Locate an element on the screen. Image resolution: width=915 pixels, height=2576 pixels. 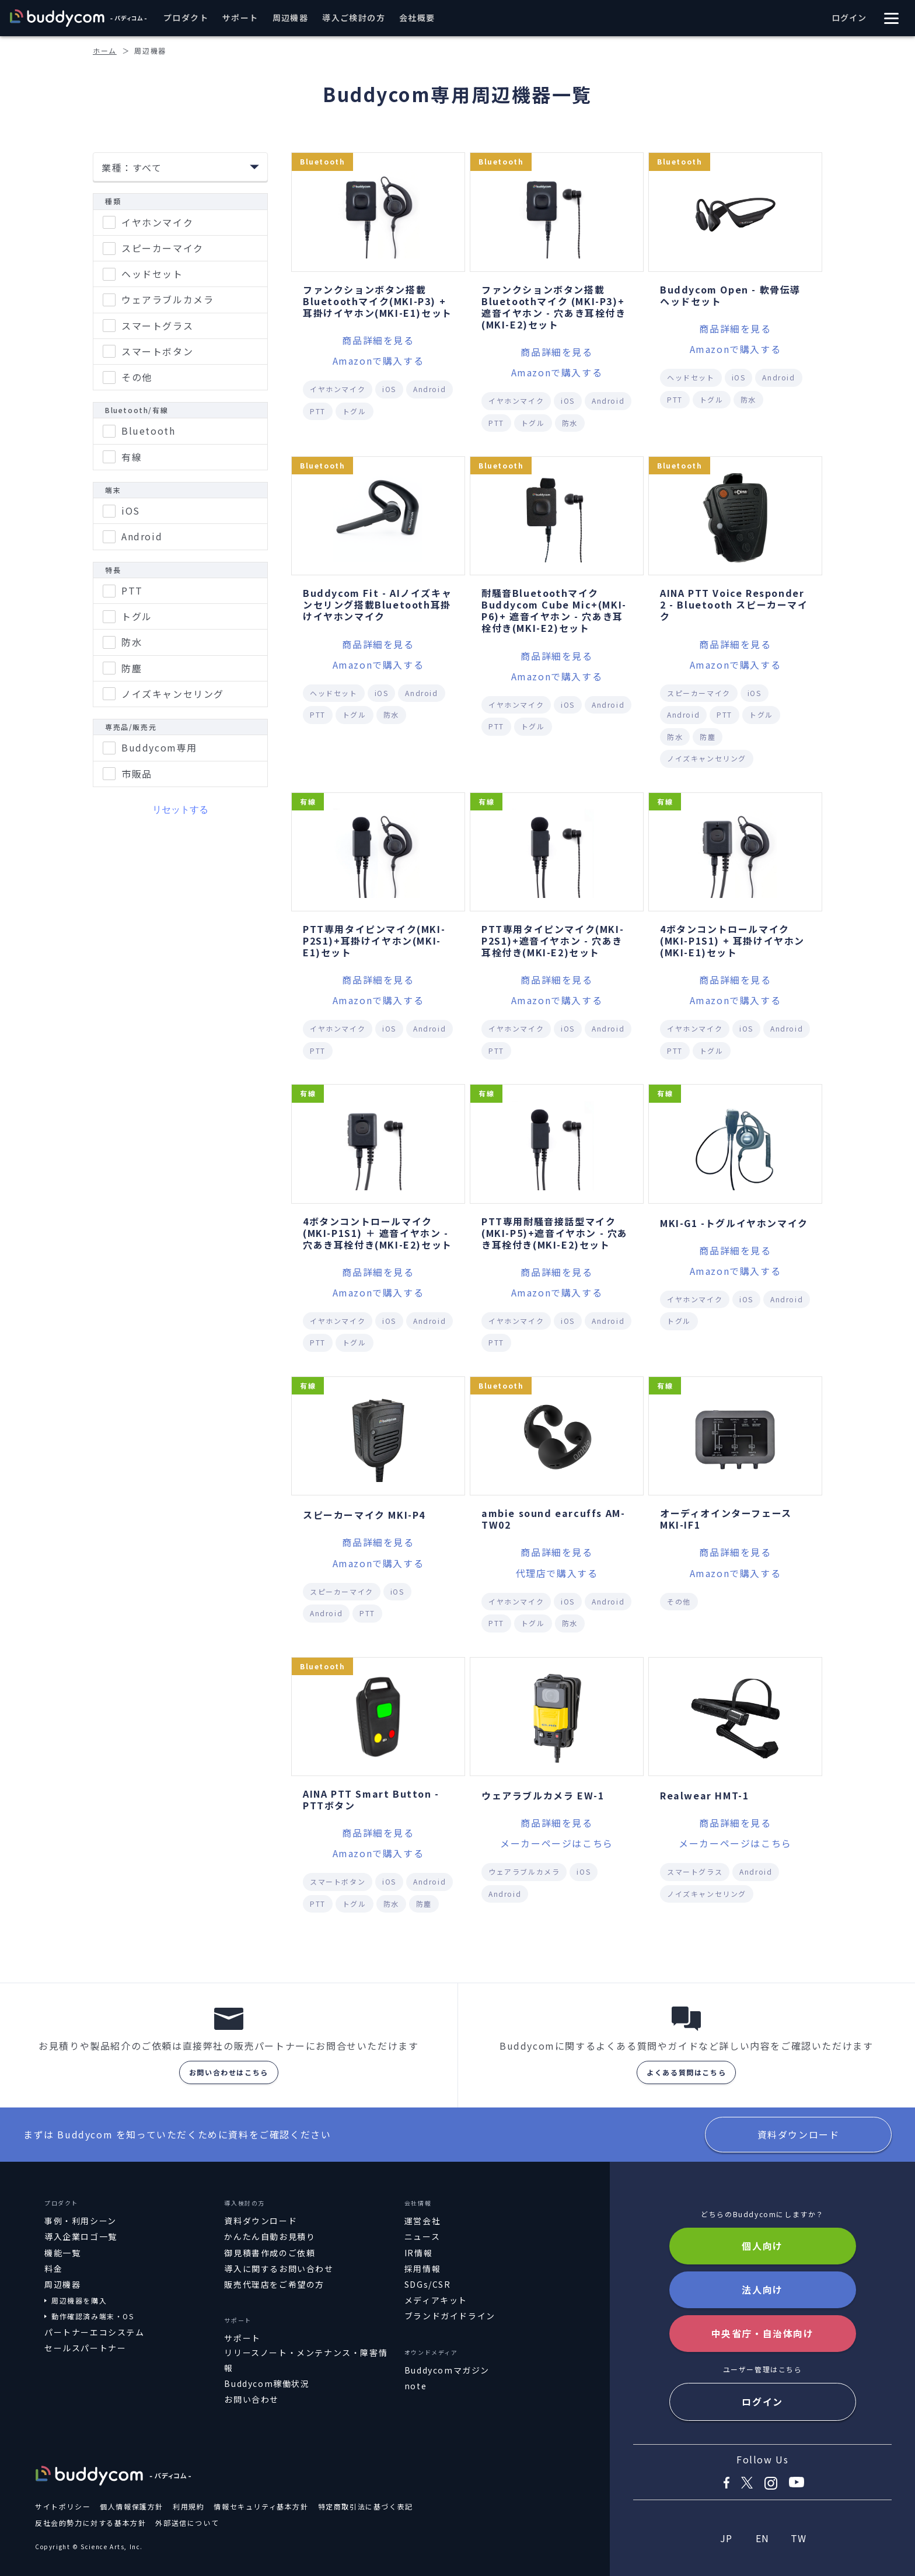
周辺機器 is located at coordinates (291, 17).